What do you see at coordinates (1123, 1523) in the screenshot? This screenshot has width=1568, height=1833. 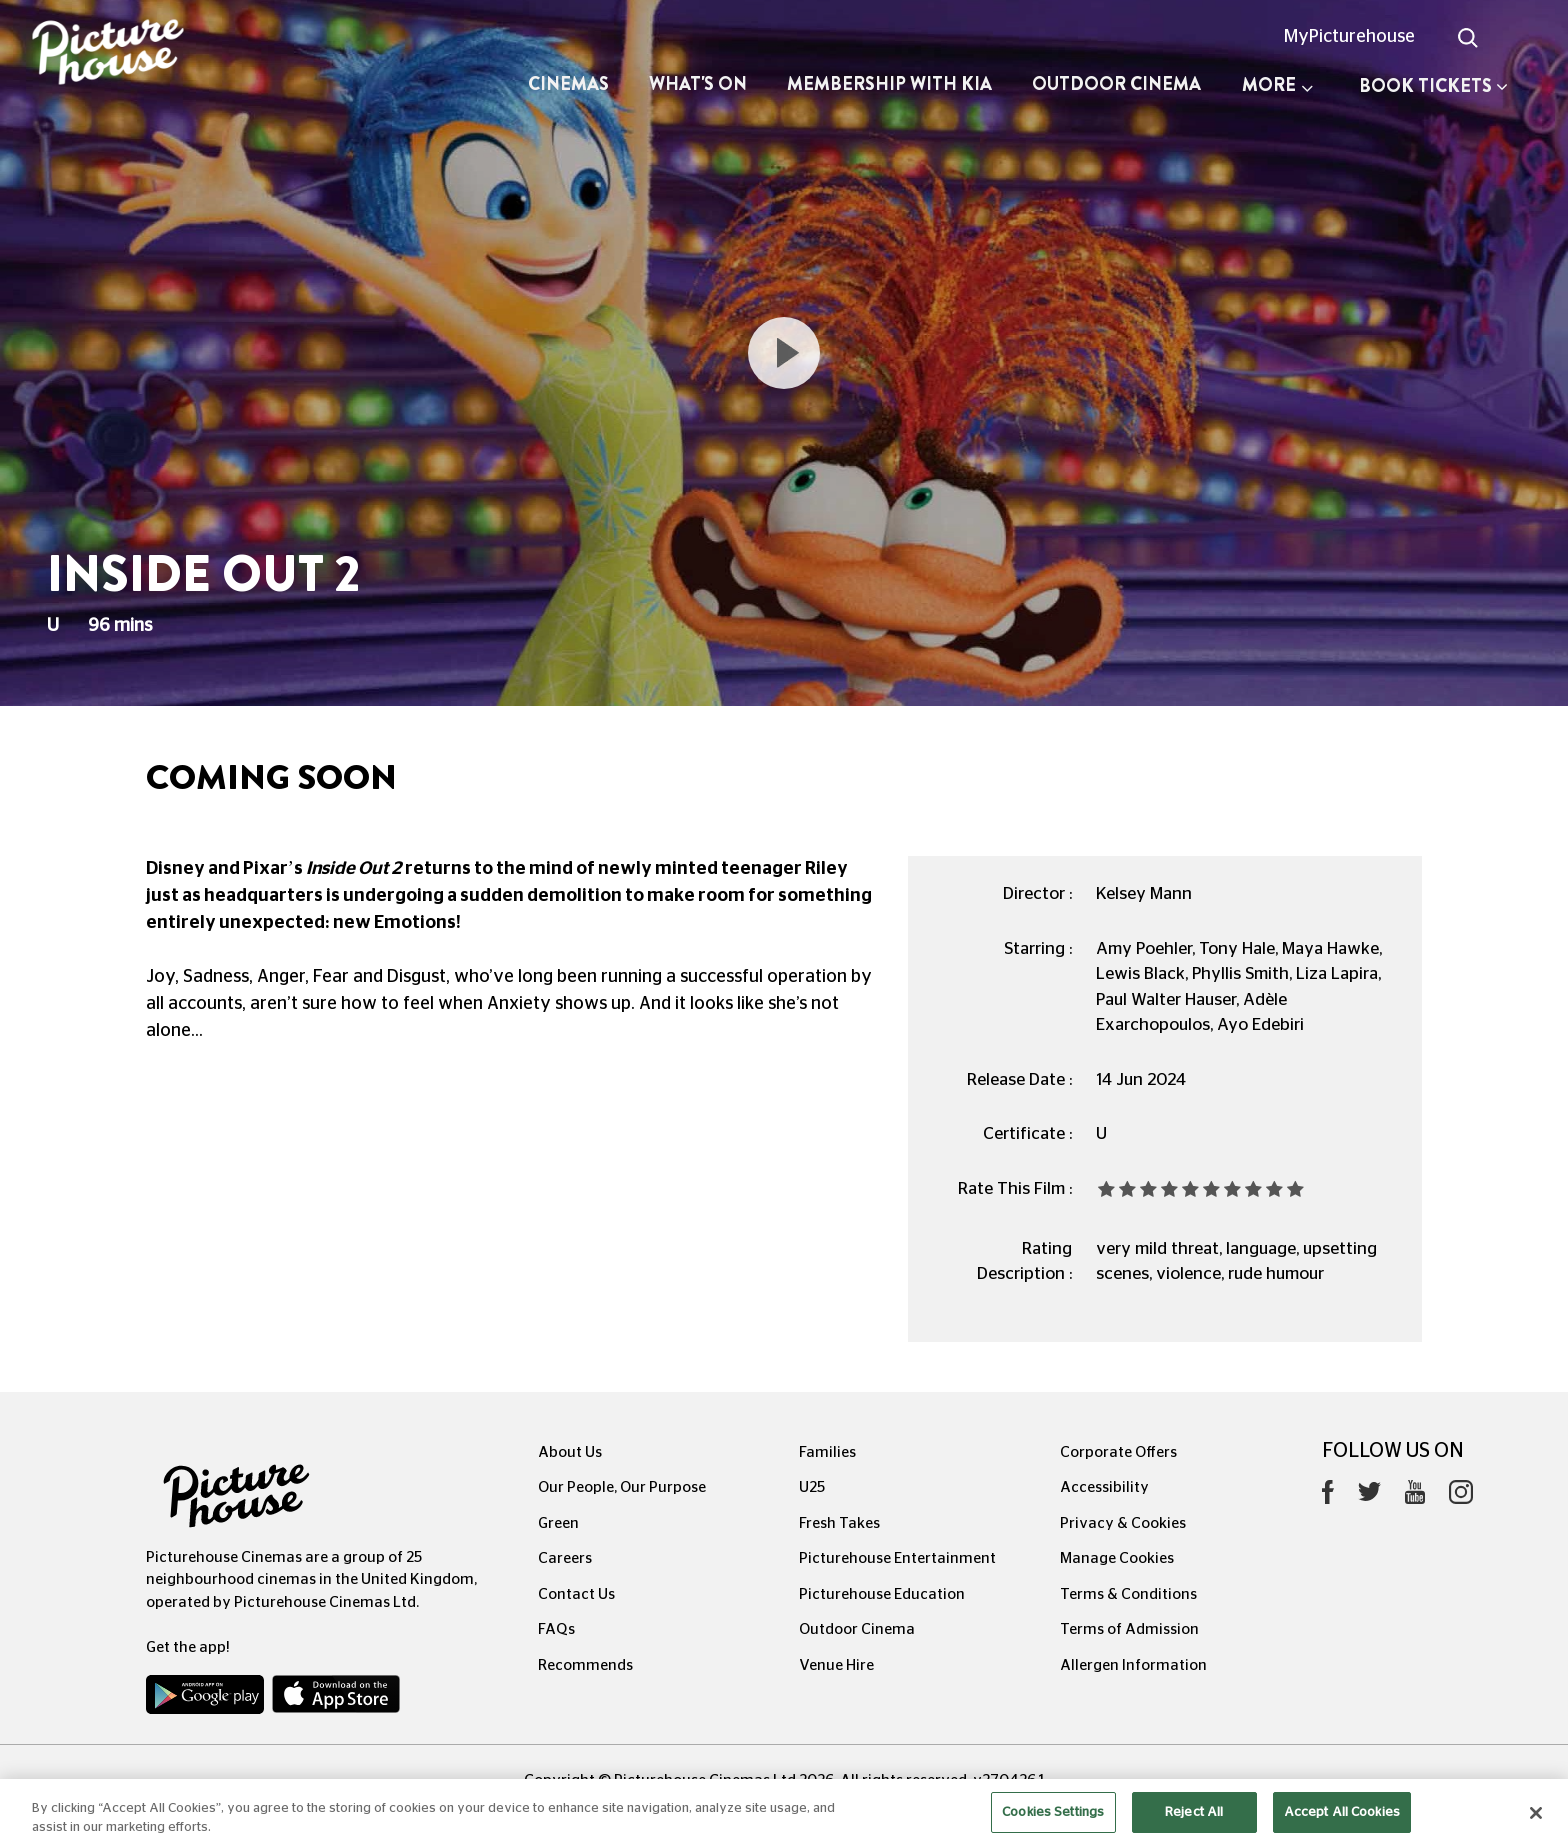 I see `Privacy & Cookies` at bounding box center [1123, 1523].